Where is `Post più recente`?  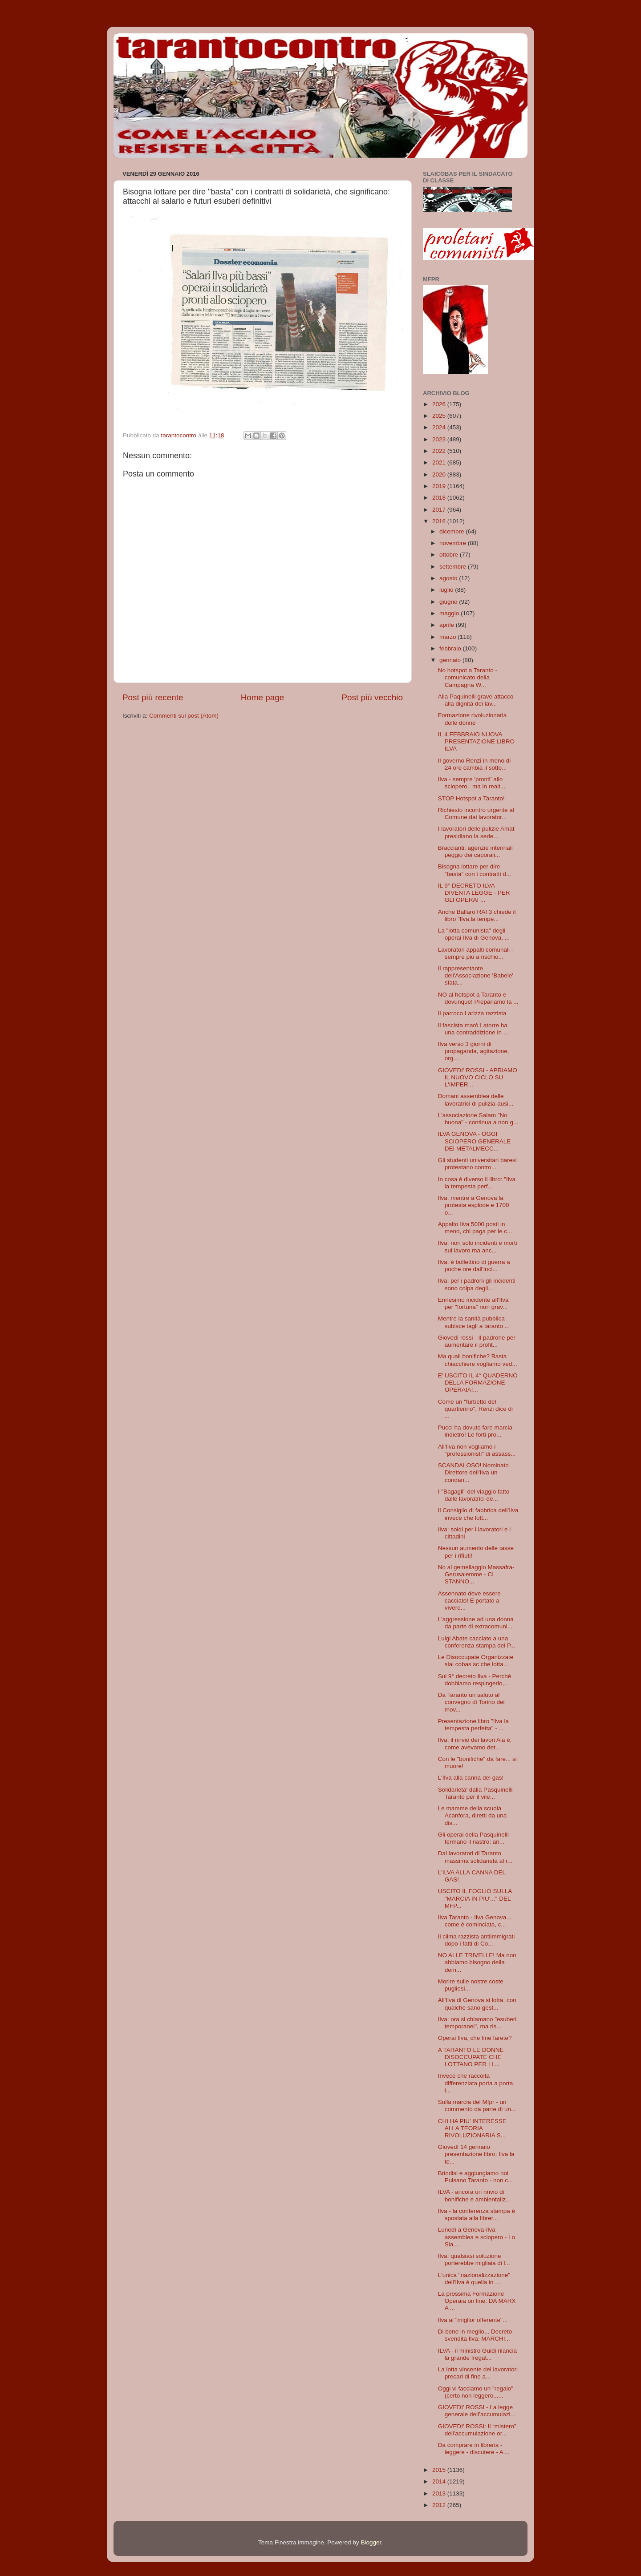
Post più recente is located at coordinates (152, 697).